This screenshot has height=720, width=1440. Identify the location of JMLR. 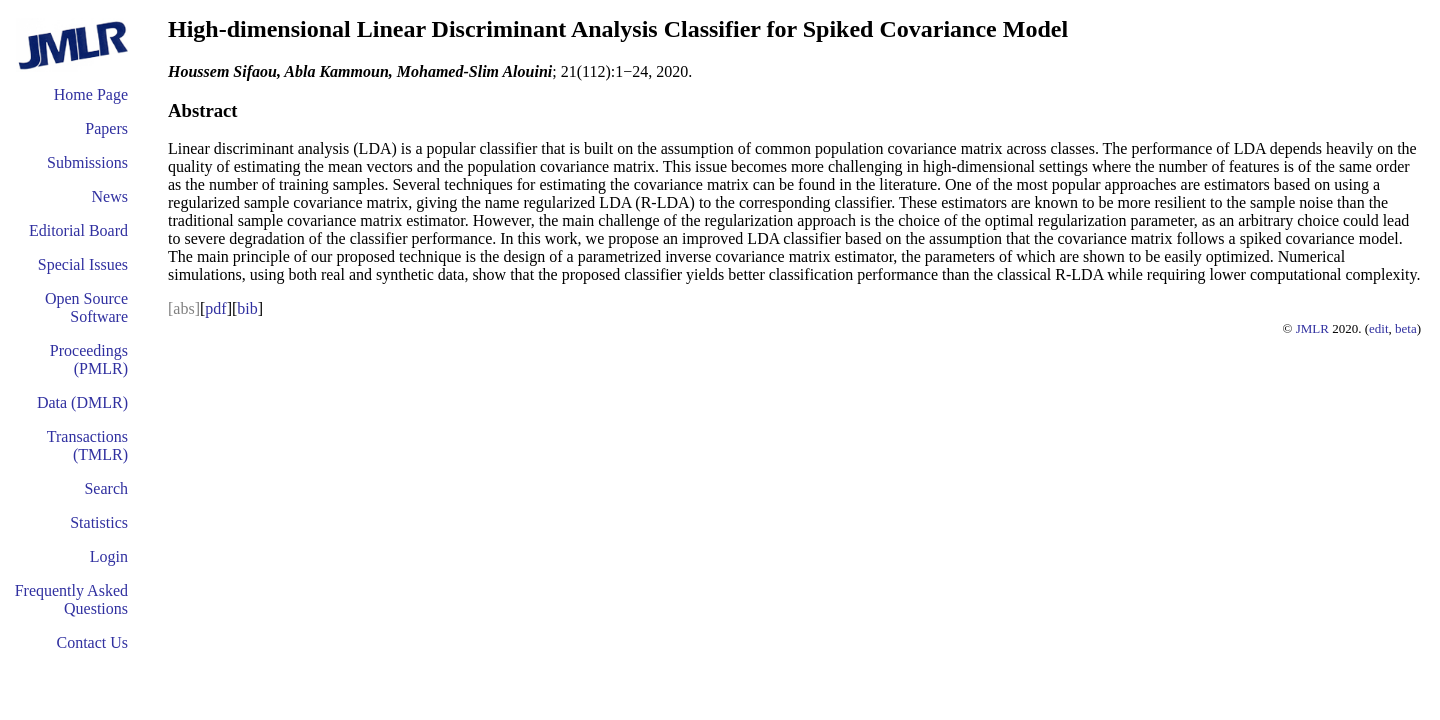
(1312, 328).